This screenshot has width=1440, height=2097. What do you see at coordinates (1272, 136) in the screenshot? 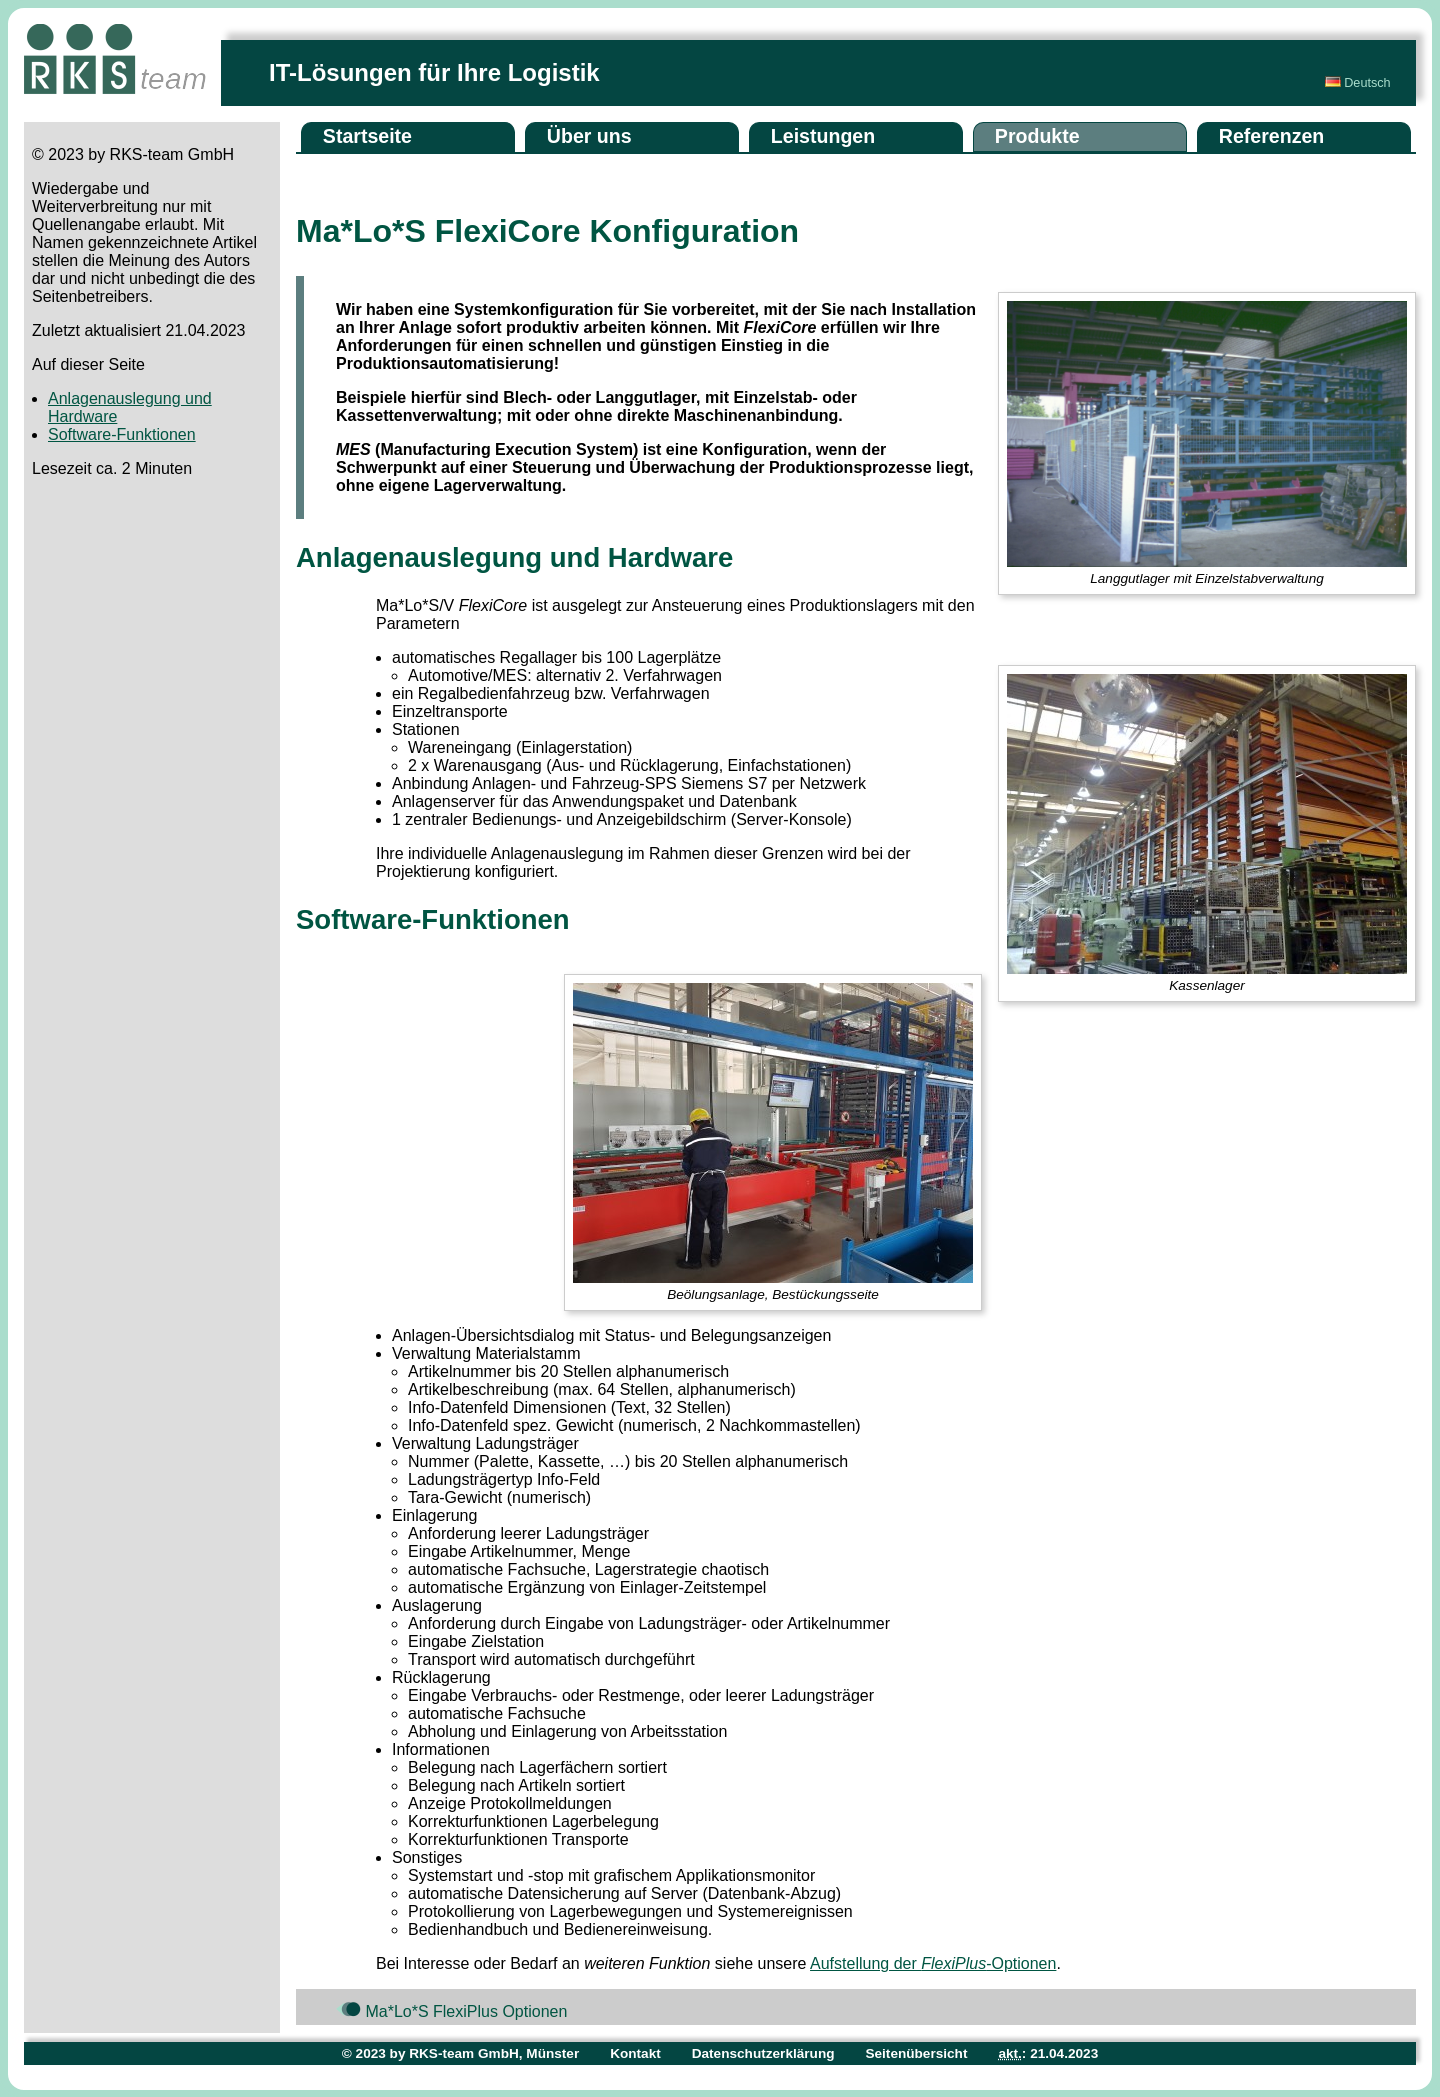
I see `Referenzen` at bounding box center [1272, 136].